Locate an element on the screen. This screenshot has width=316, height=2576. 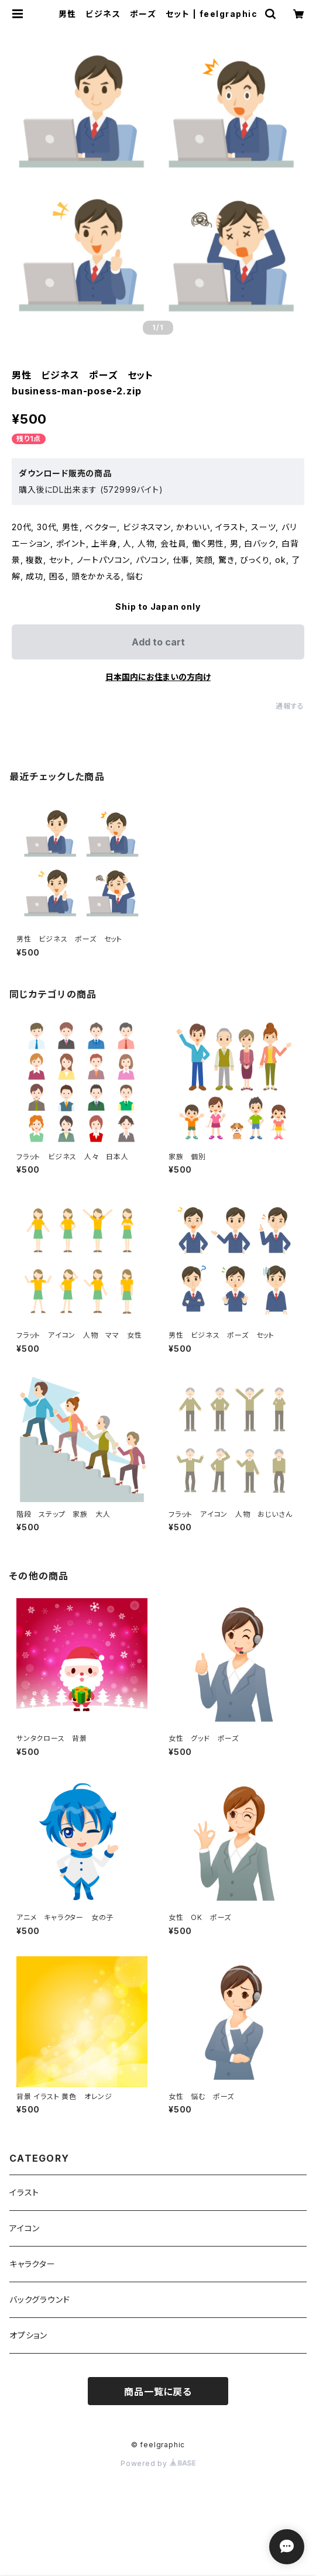
アイコン is located at coordinates (24, 2228).